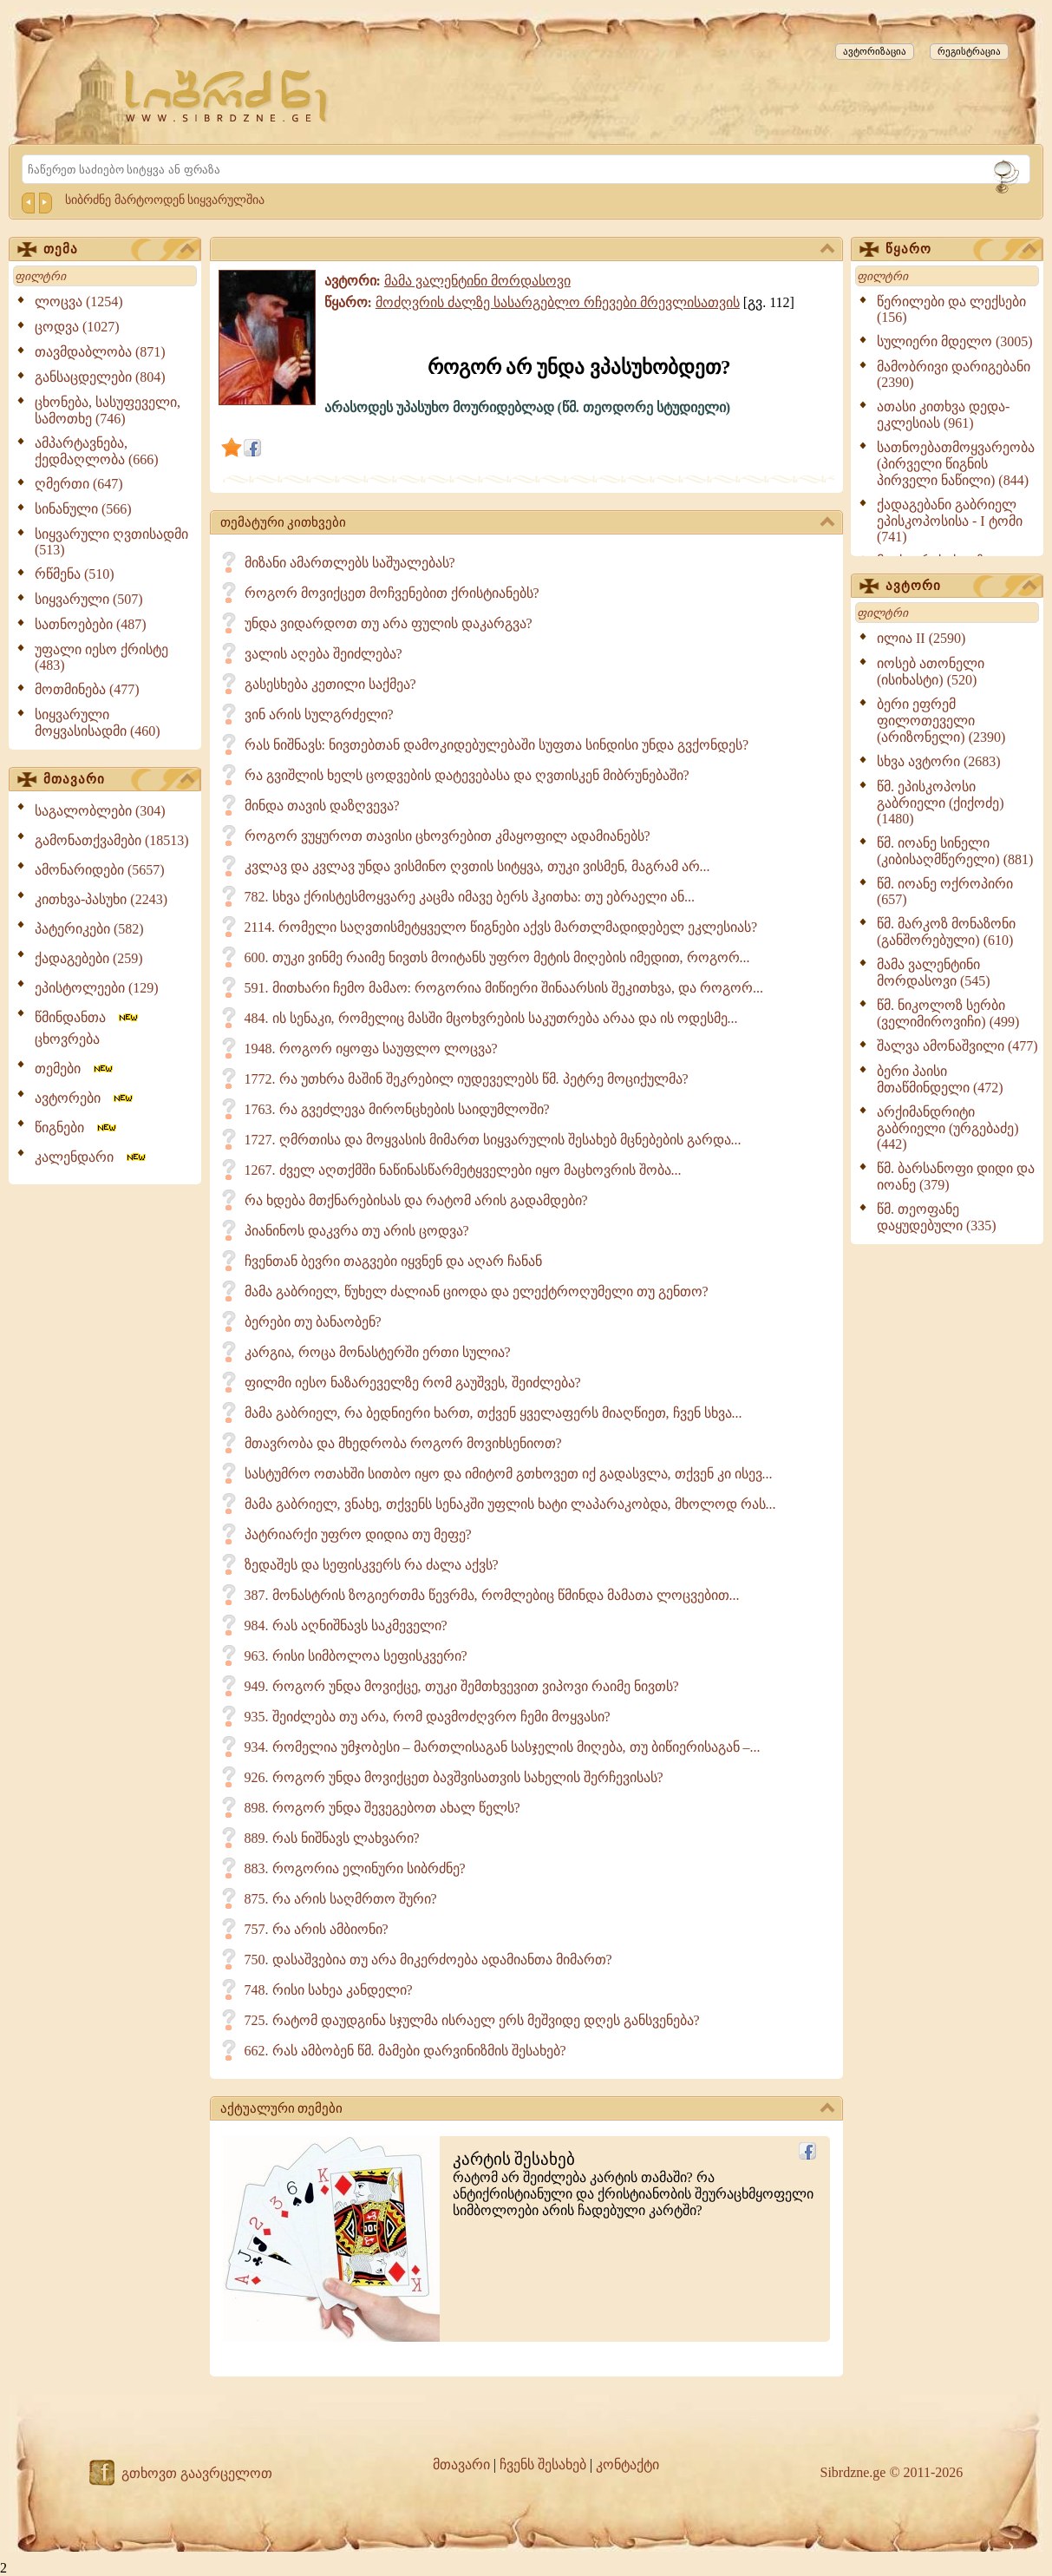 This screenshot has height=2576, width=1052. What do you see at coordinates (332, 1838) in the screenshot?
I see `889. რას ნიშნავს ლახვარი?` at bounding box center [332, 1838].